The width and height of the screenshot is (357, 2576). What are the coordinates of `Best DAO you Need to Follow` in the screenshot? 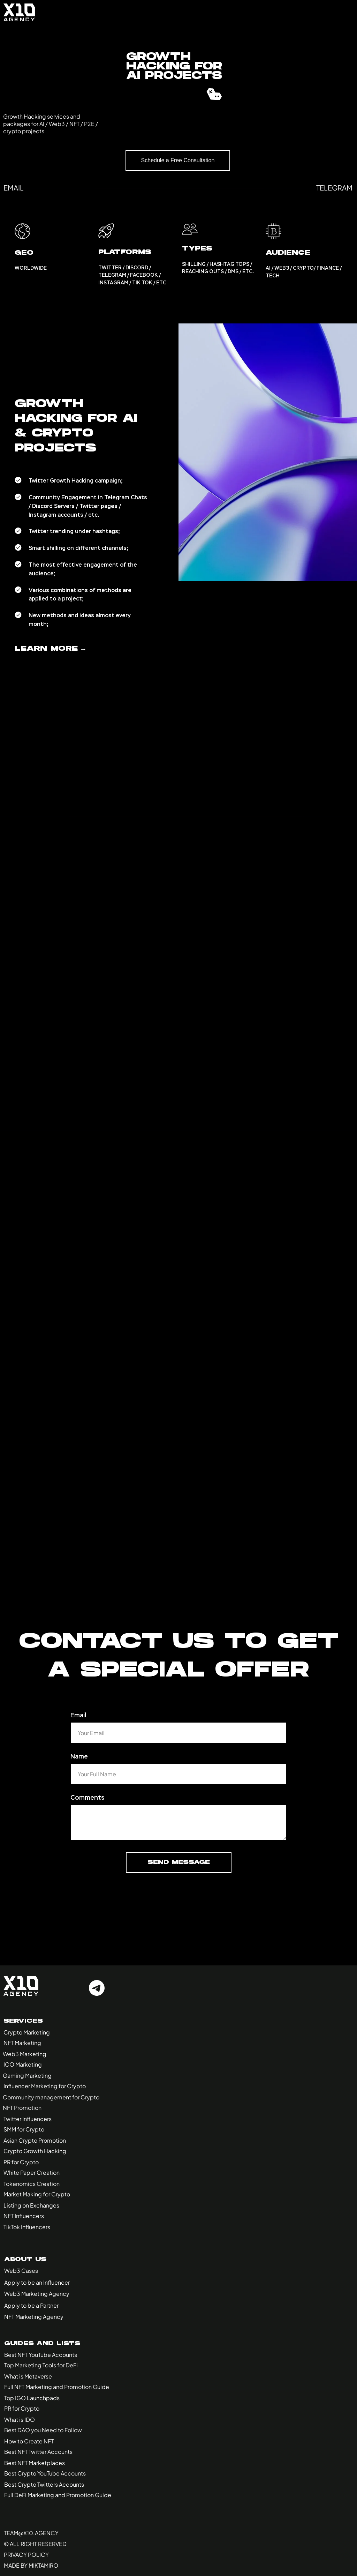 It's located at (43, 2430).